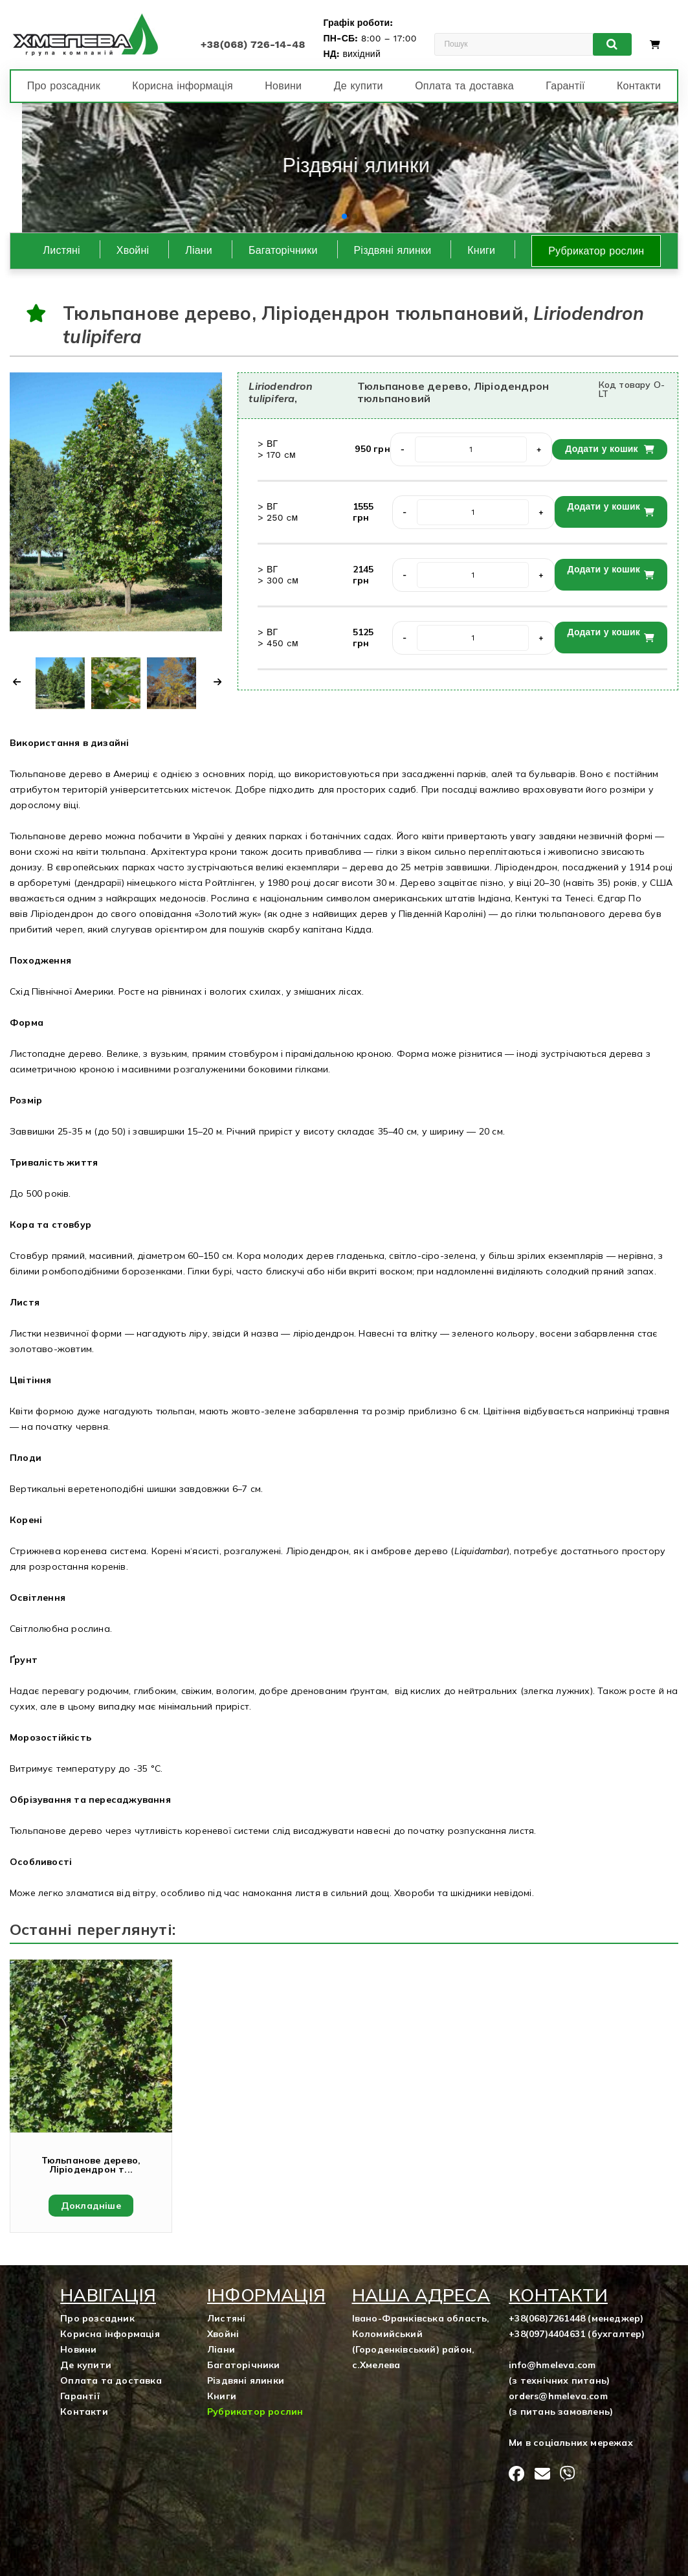 The height and width of the screenshot is (2576, 688). Describe the element at coordinates (198, 250) in the screenshot. I see `Ліани` at that location.